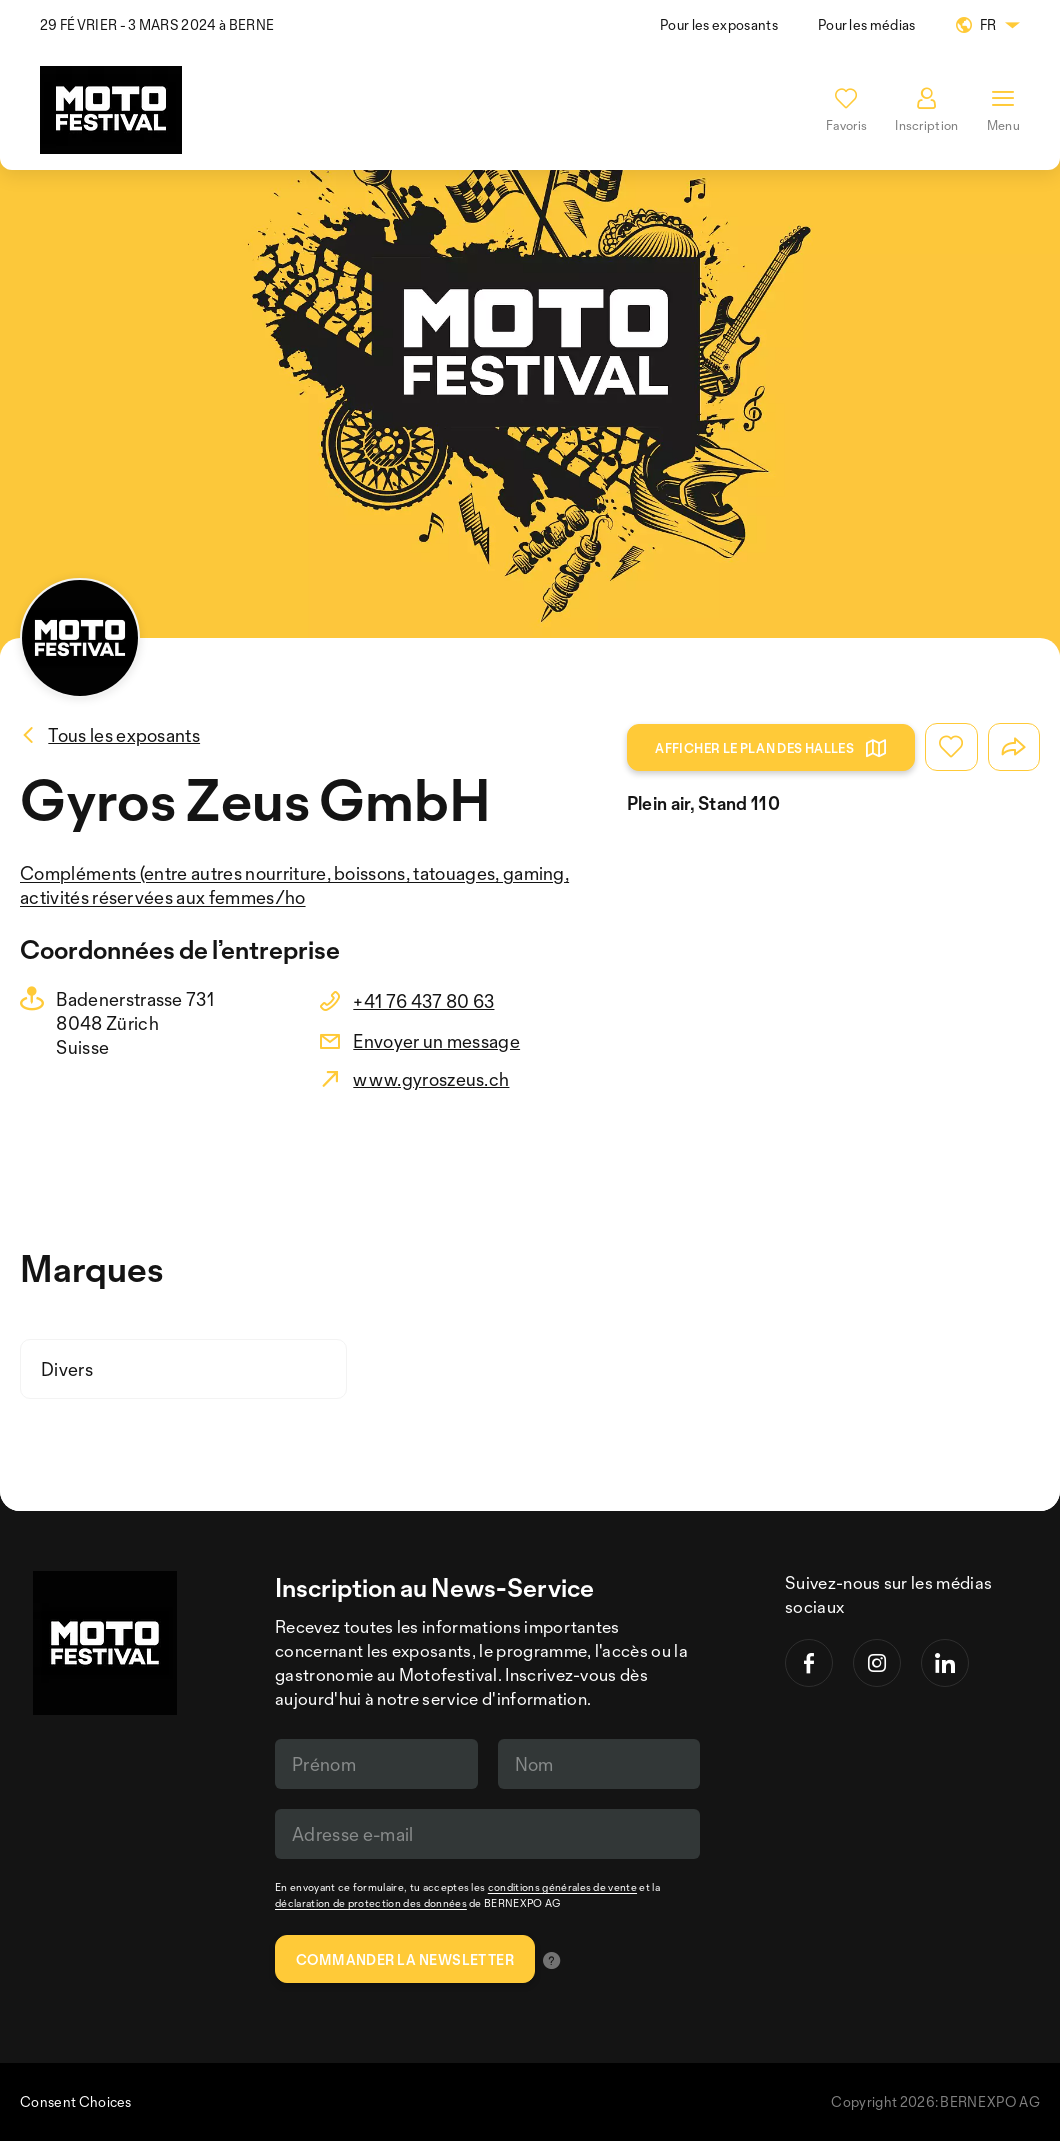 This screenshot has height=2141, width=1060. What do you see at coordinates (562, 1887) in the screenshot?
I see `conditions générales de vente` at bounding box center [562, 1887].